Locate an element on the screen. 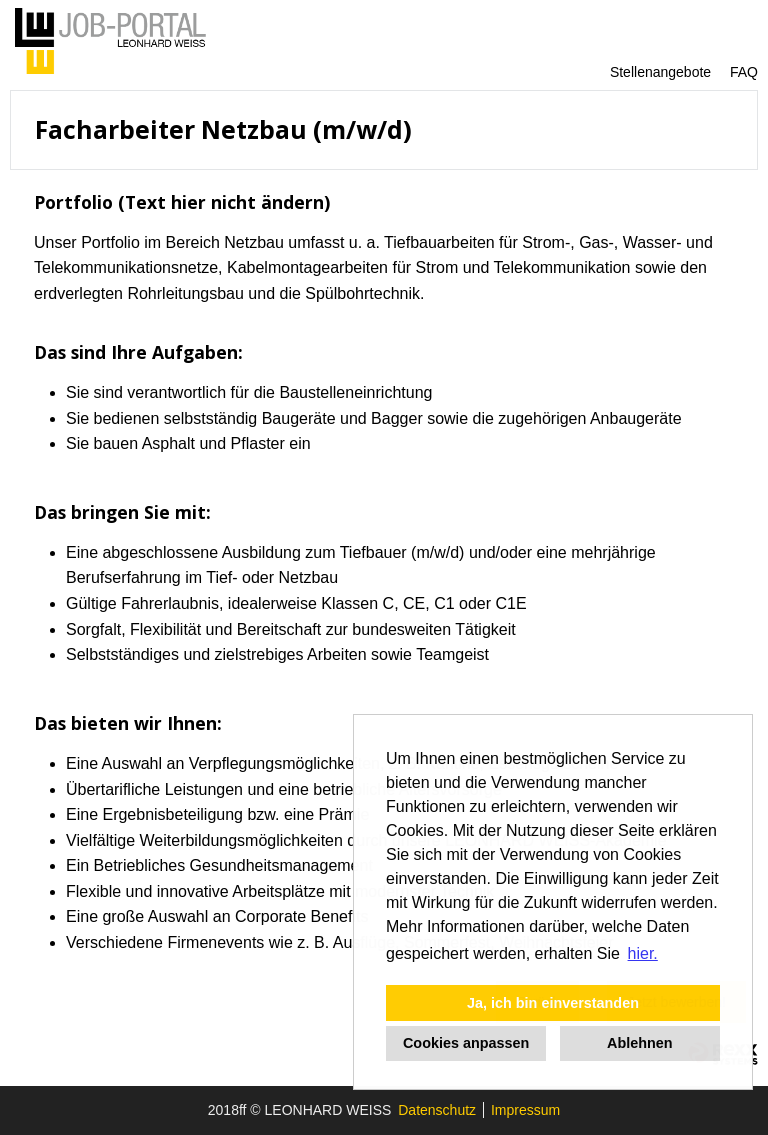  Datenschutz is located at coordinates (437, 1110).